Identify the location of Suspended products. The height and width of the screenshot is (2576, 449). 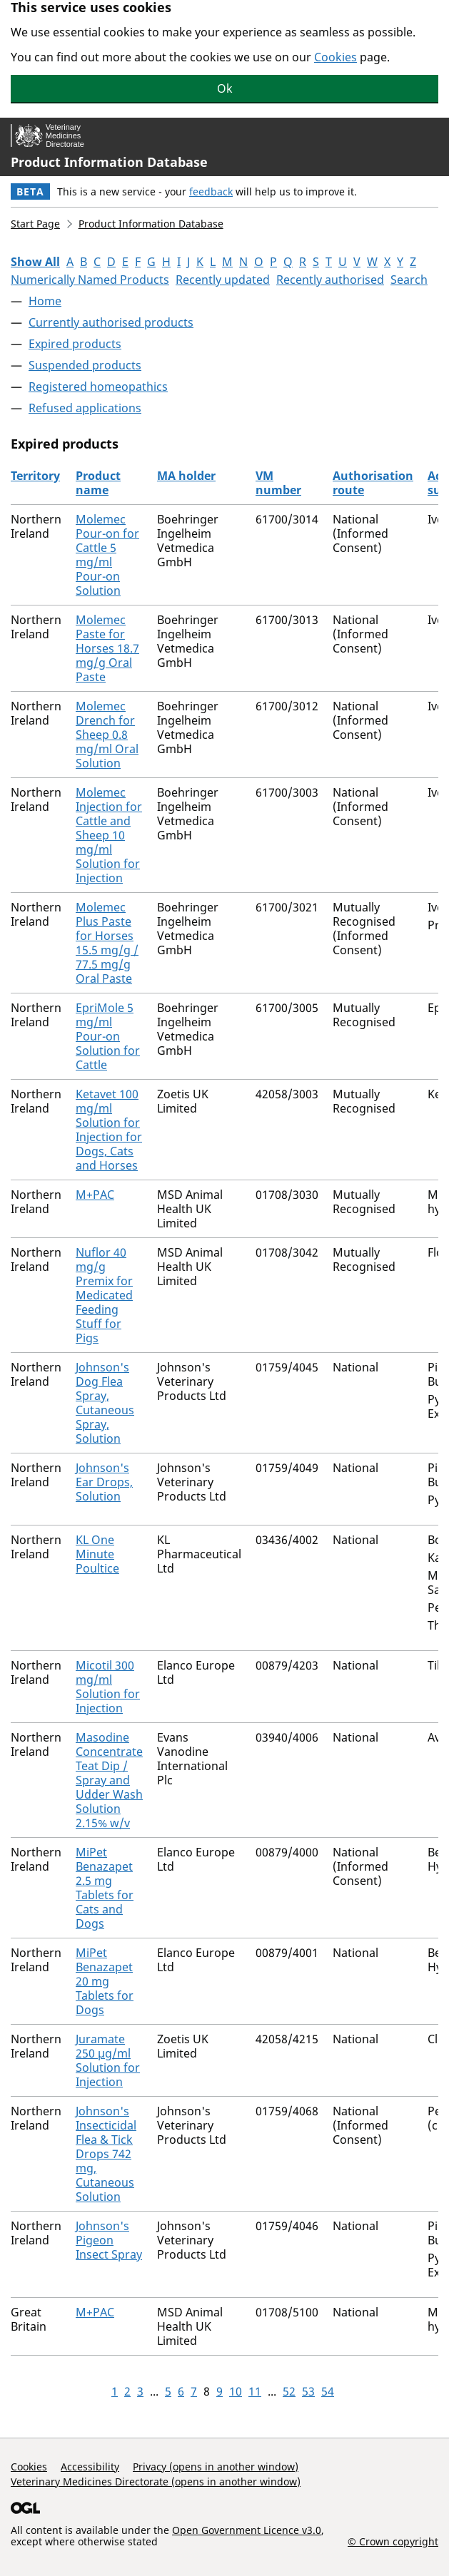
(85, 365).